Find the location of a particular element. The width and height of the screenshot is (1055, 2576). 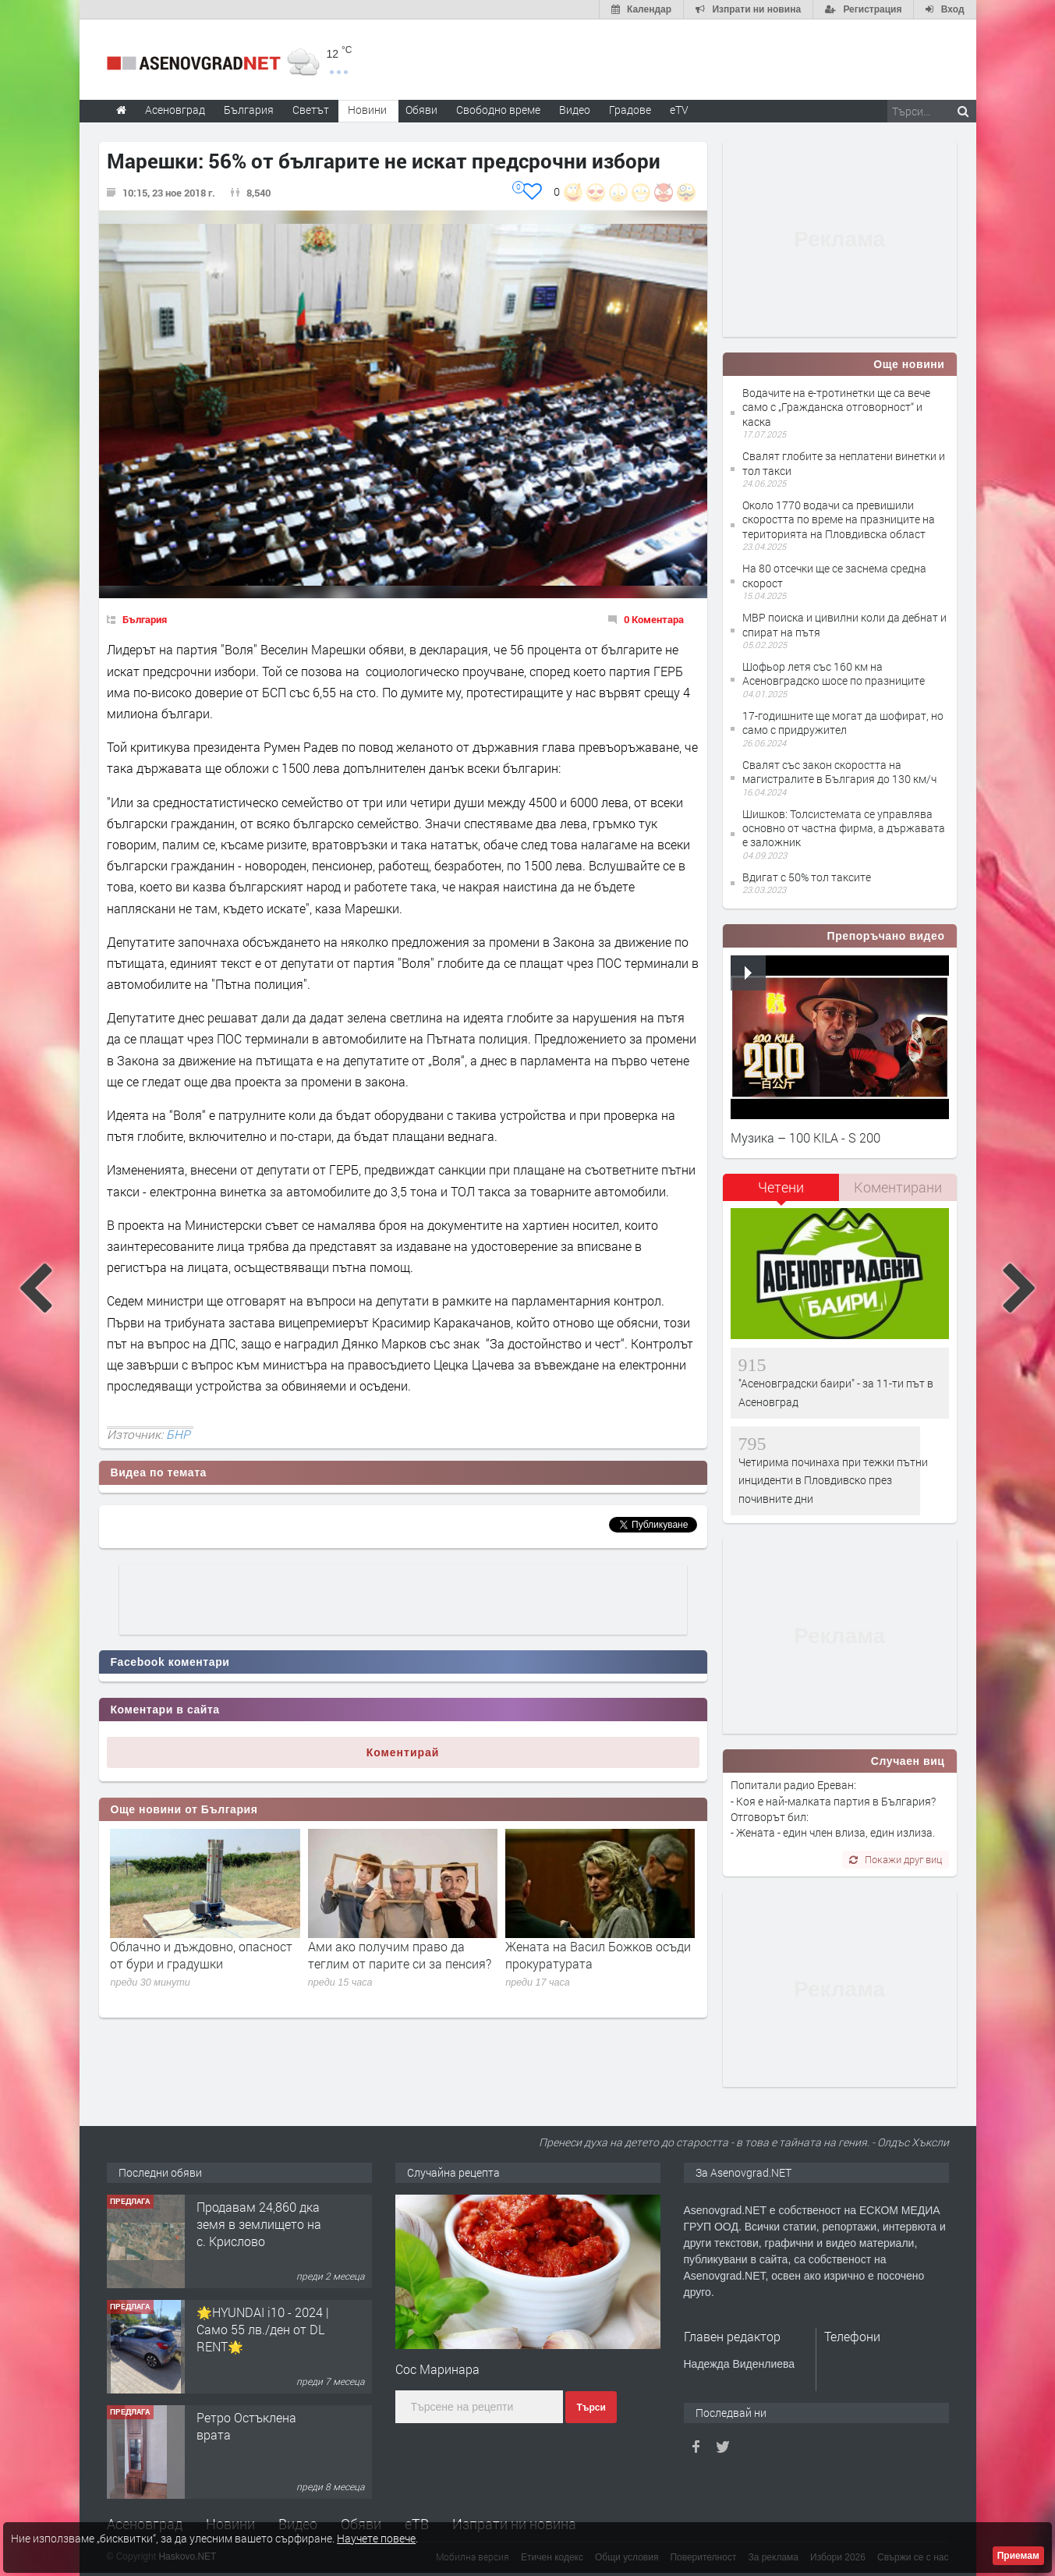

Научете повече is located at coordinates (376, 2538).